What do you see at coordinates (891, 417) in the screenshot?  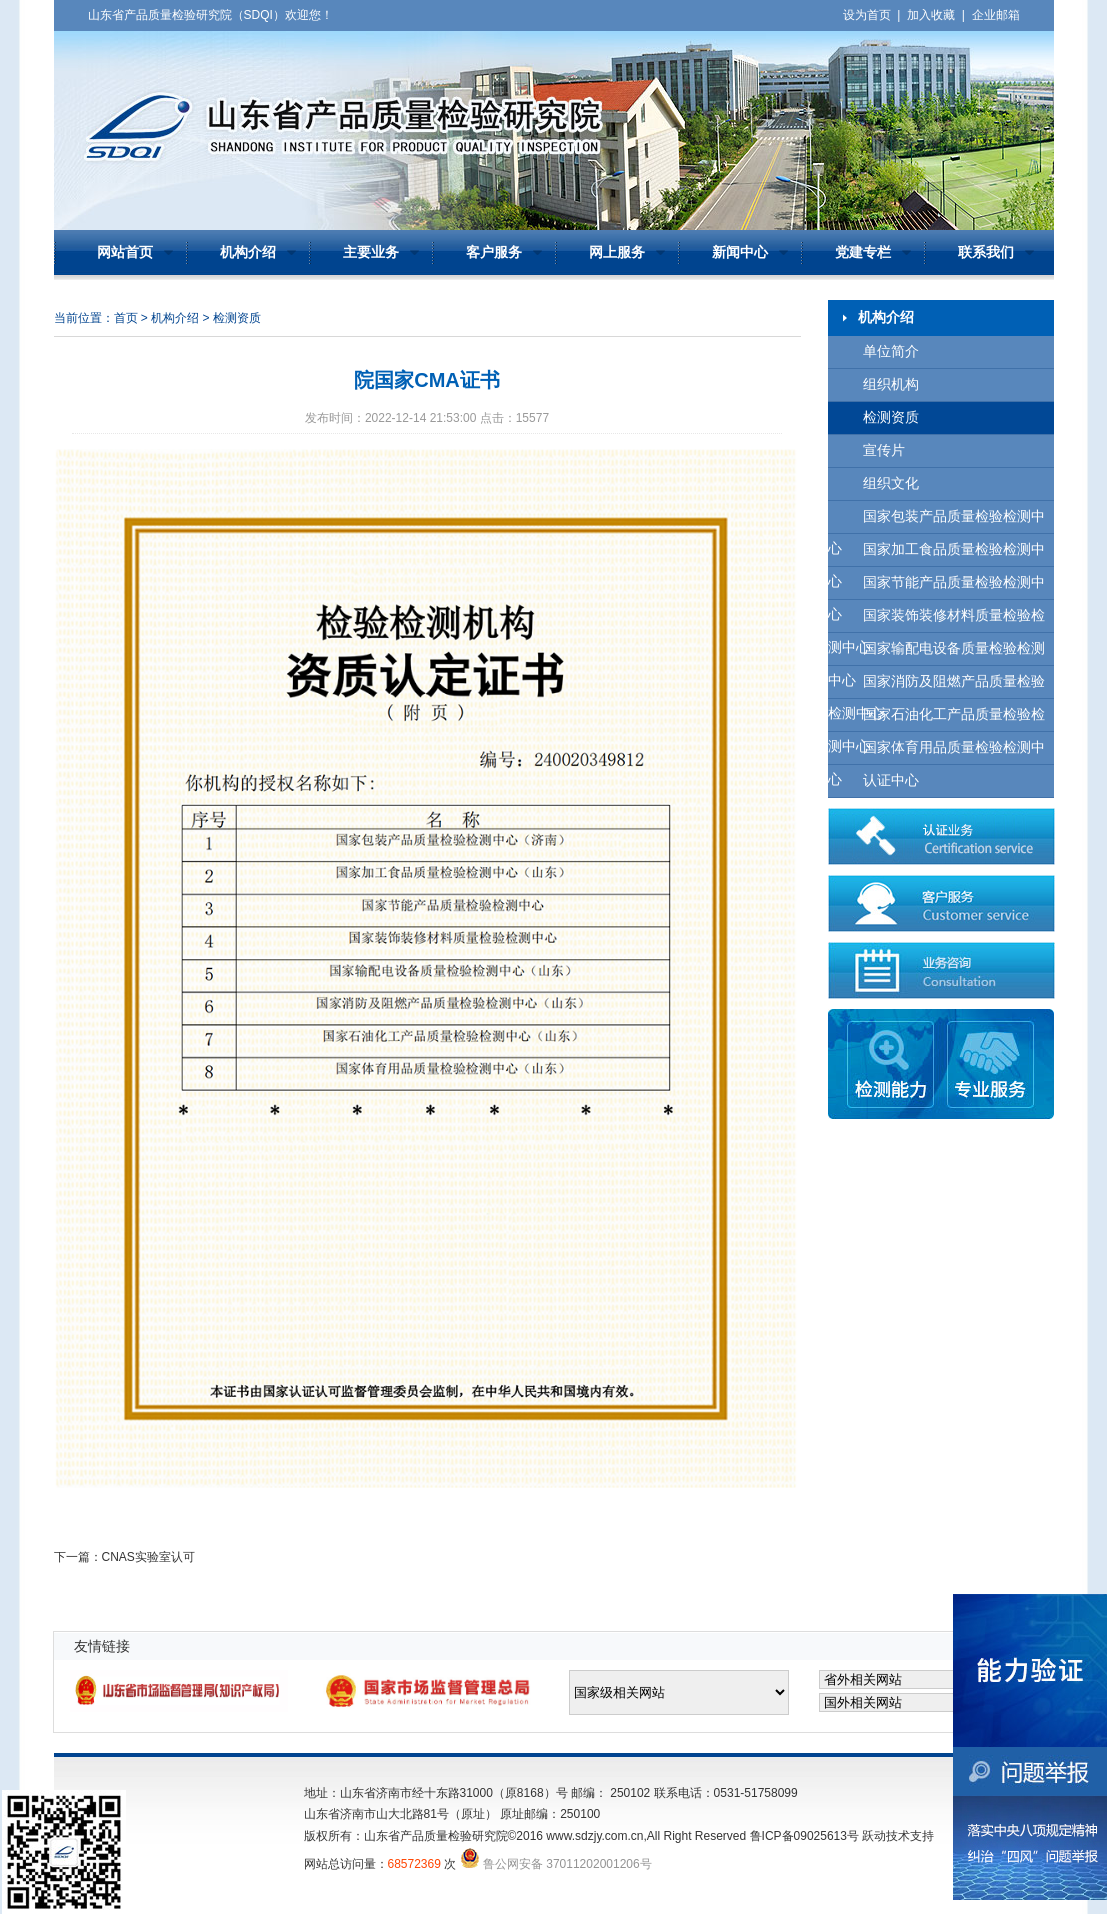 I see `检测资质` at bounding box center [891, 417].